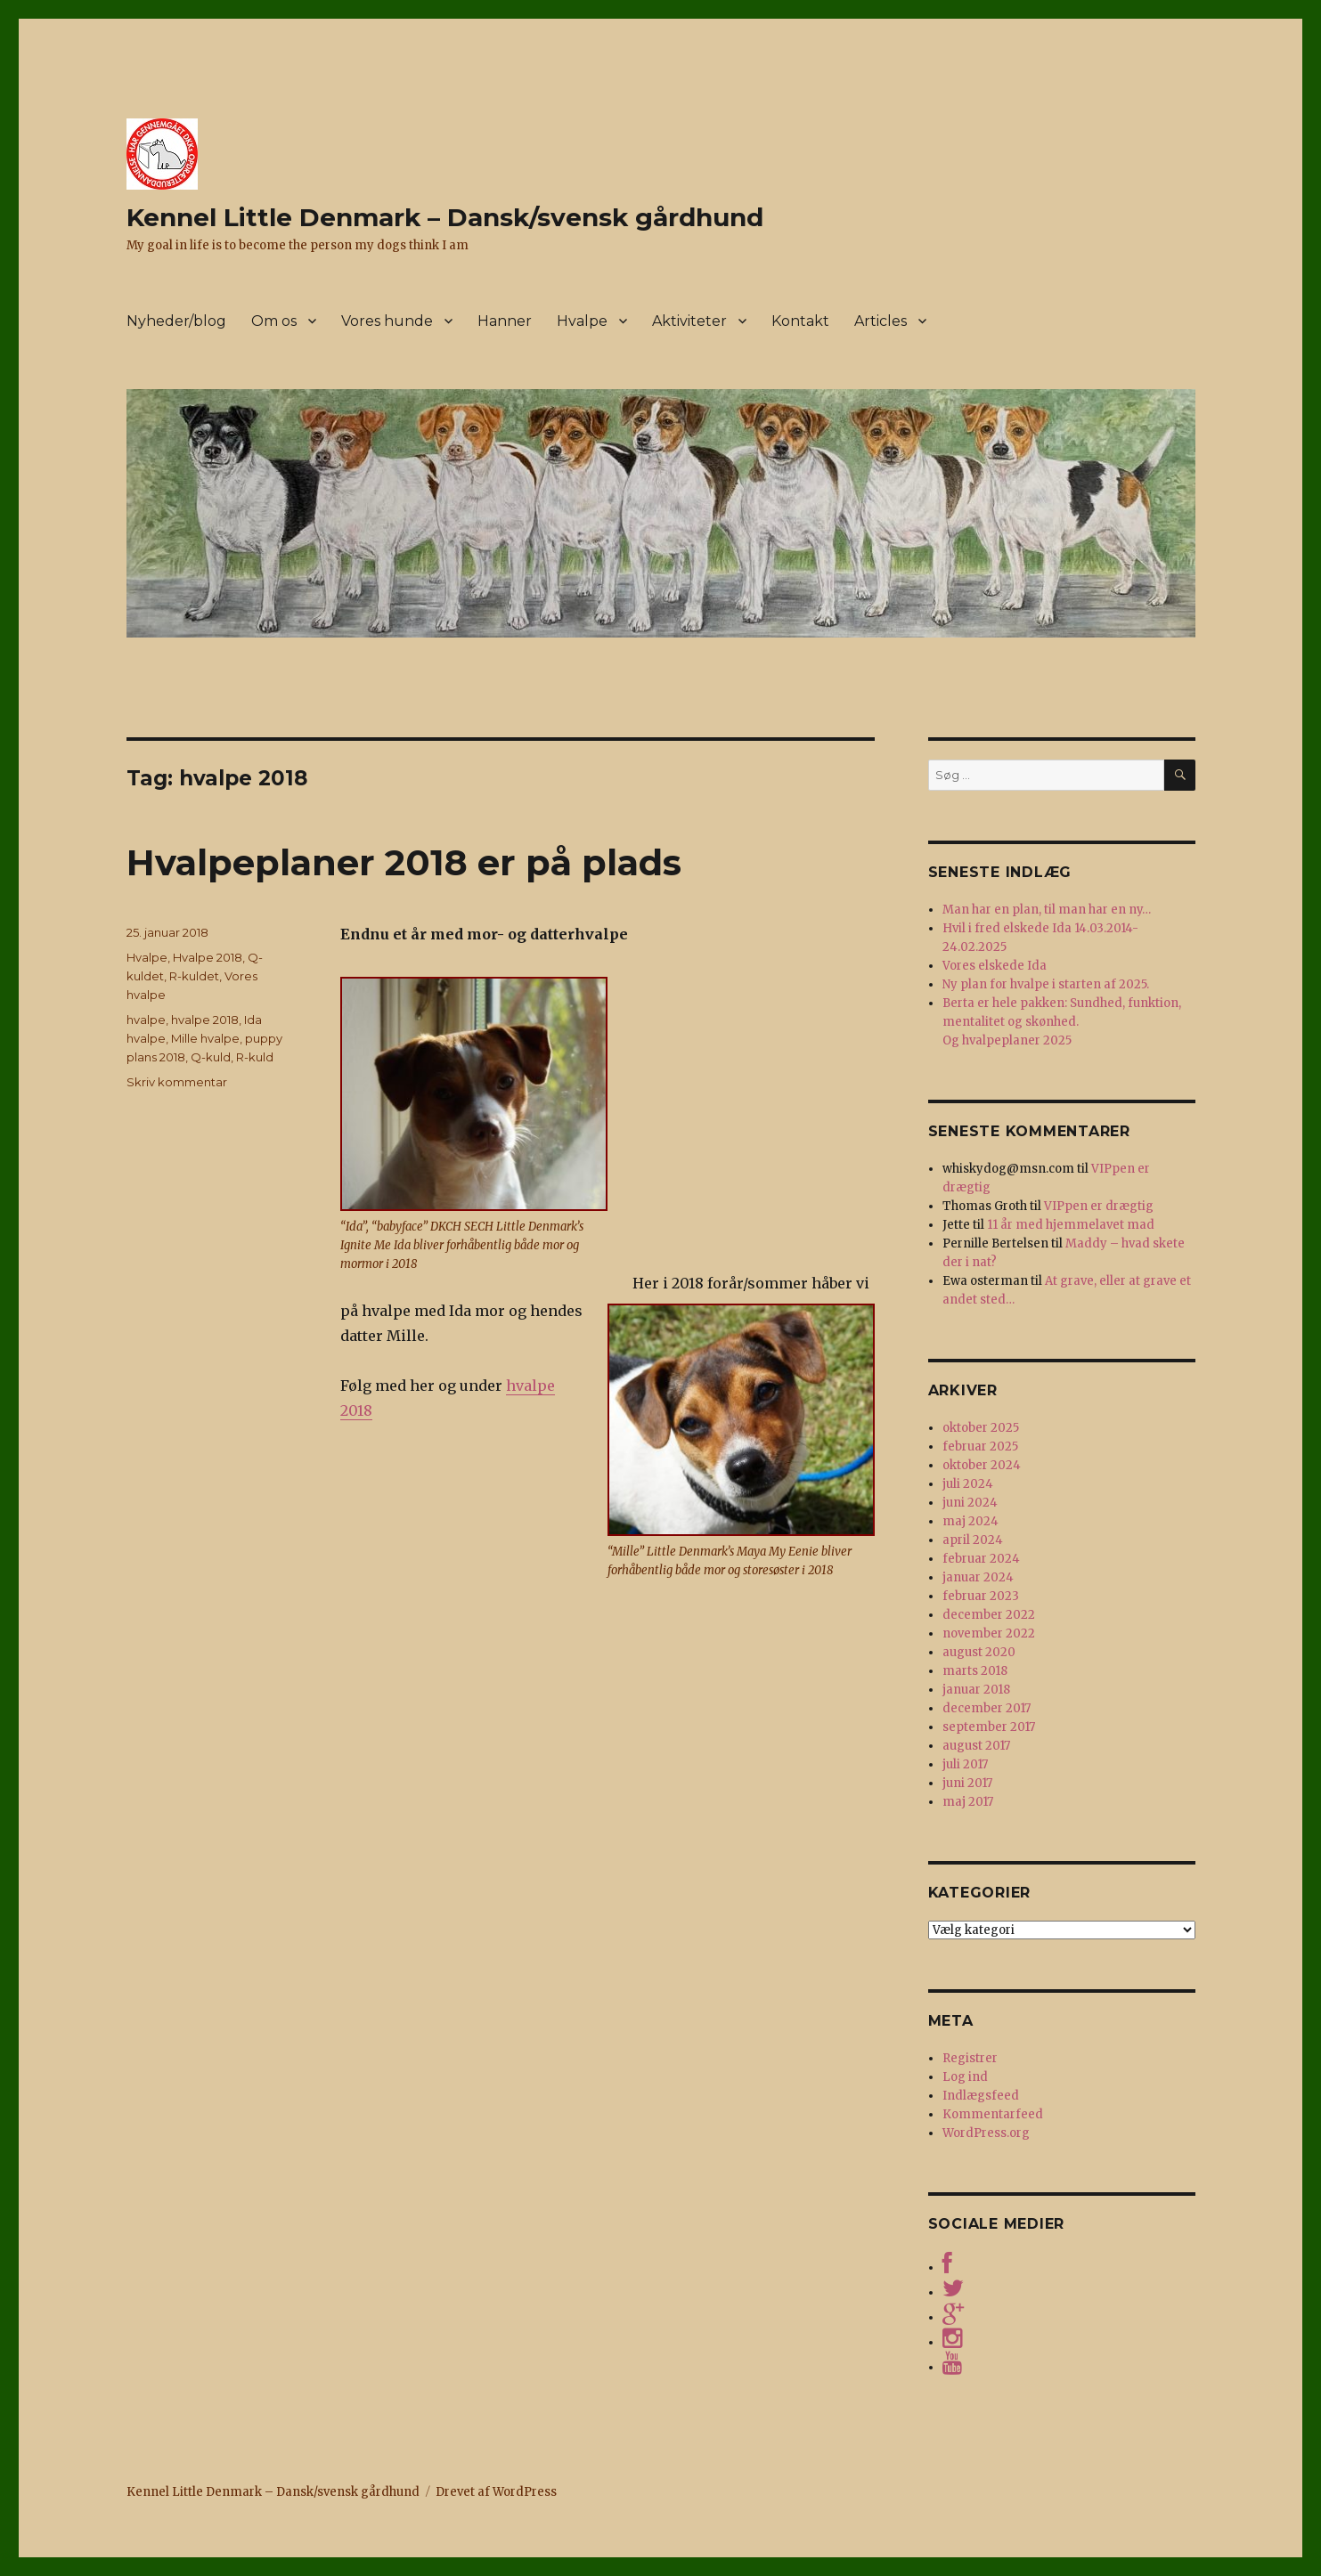 The height and width of the screenshot is (2576, 1321). What do you see at coordinates (205, 1038) in the screenshot?
I see `Mille hvalpe` at bounding box center [205, 1038].